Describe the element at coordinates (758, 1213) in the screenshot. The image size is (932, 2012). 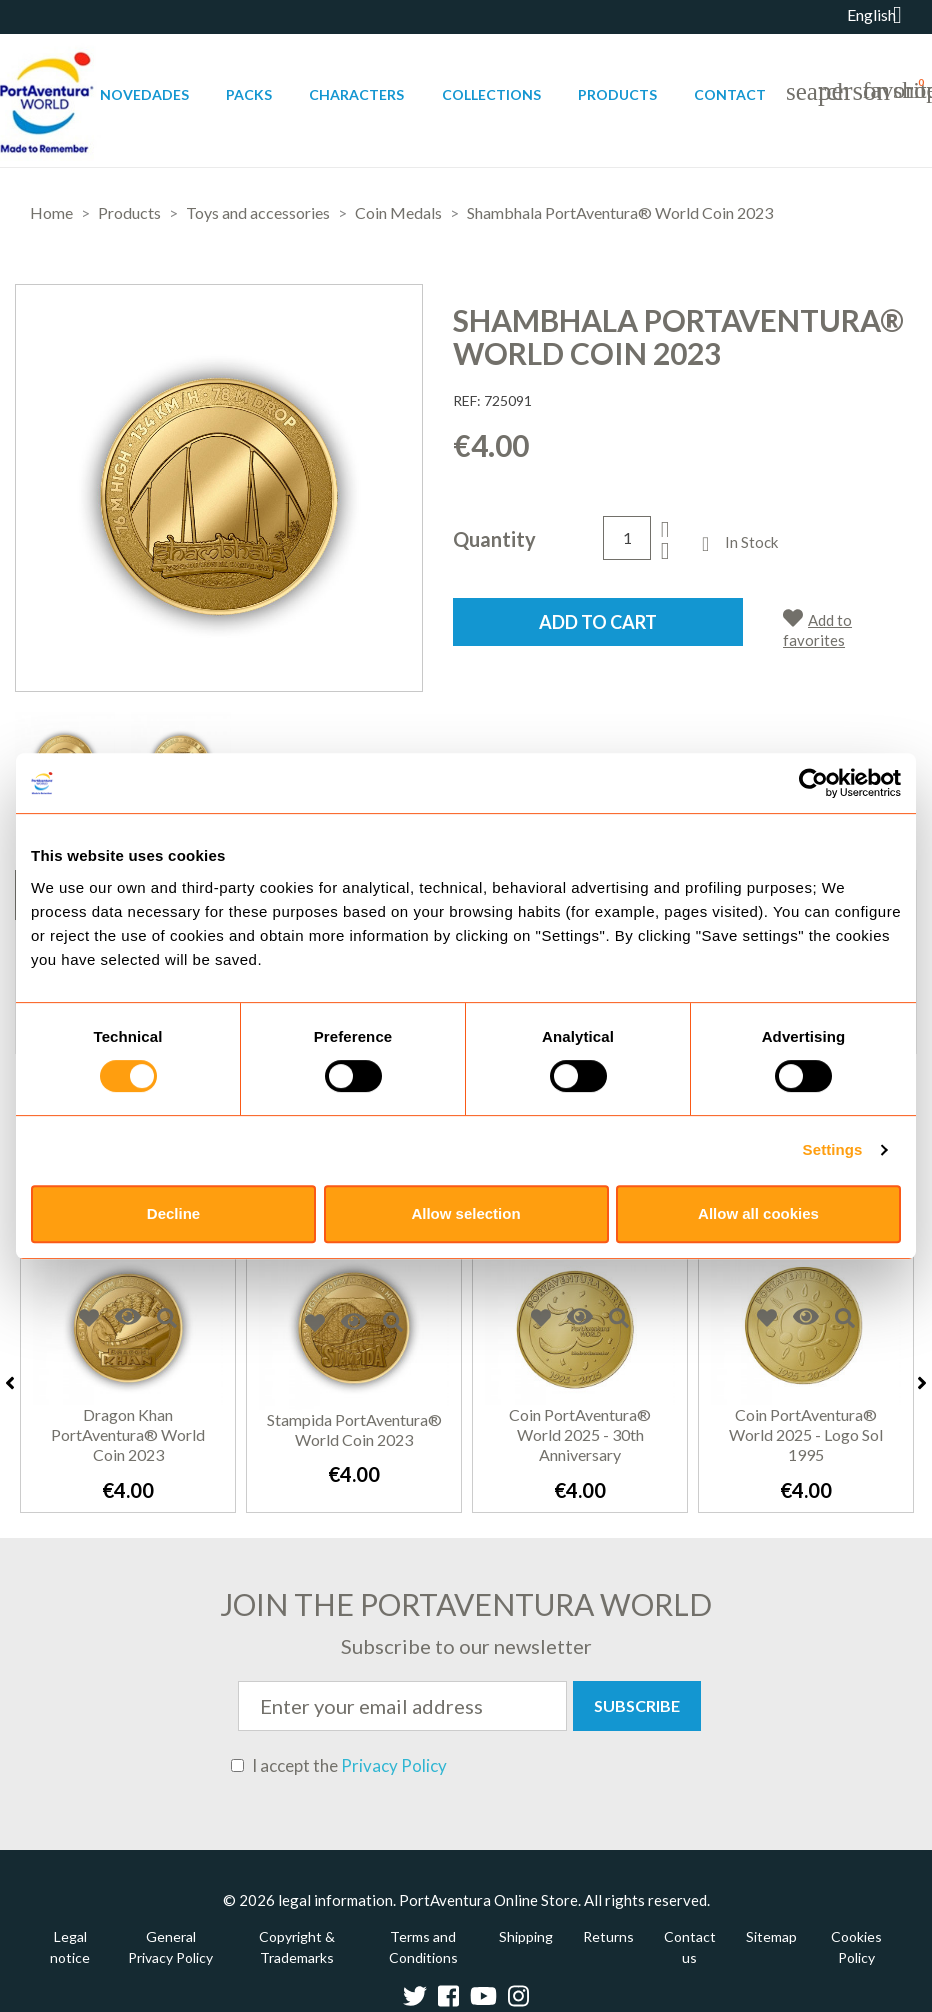
I see `Allow all cookies` at that location.